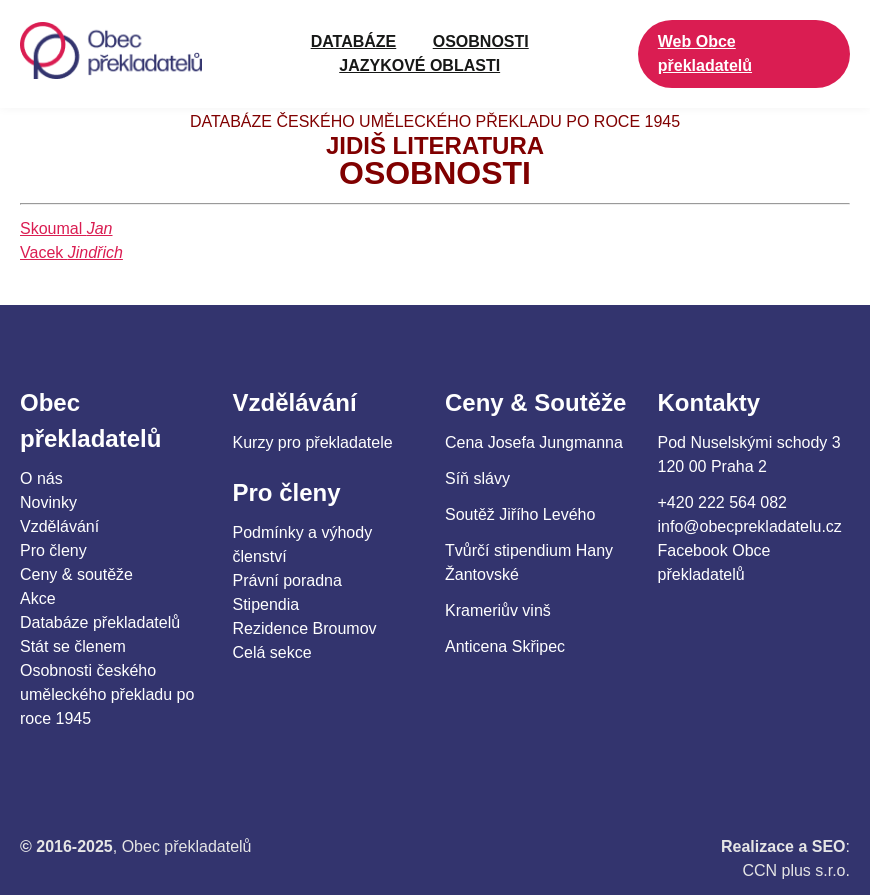 The image size is (870, 895). Describe the element at coordinates (71, 252) in the screenshot. I see `Vacek` at that location.